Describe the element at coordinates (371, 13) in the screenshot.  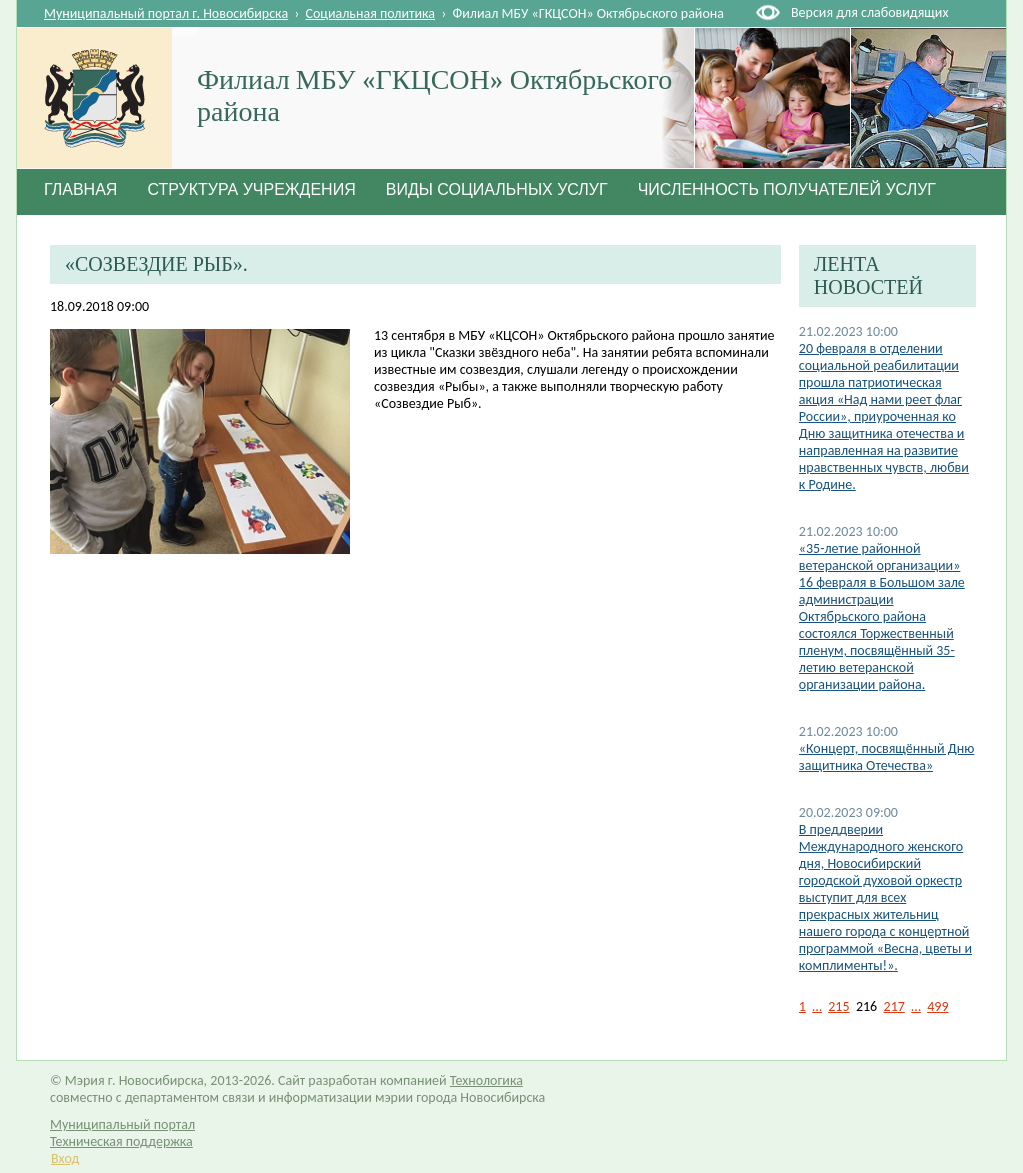
I see `Социальная политика` at that location.